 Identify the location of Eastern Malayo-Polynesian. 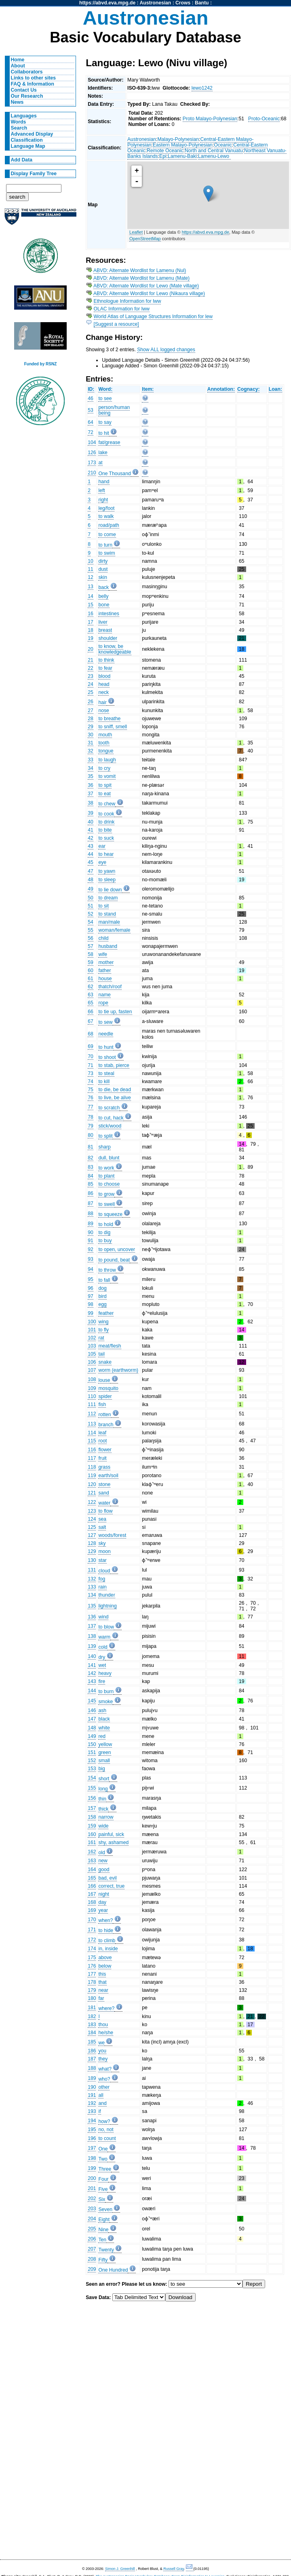
(183, 145).